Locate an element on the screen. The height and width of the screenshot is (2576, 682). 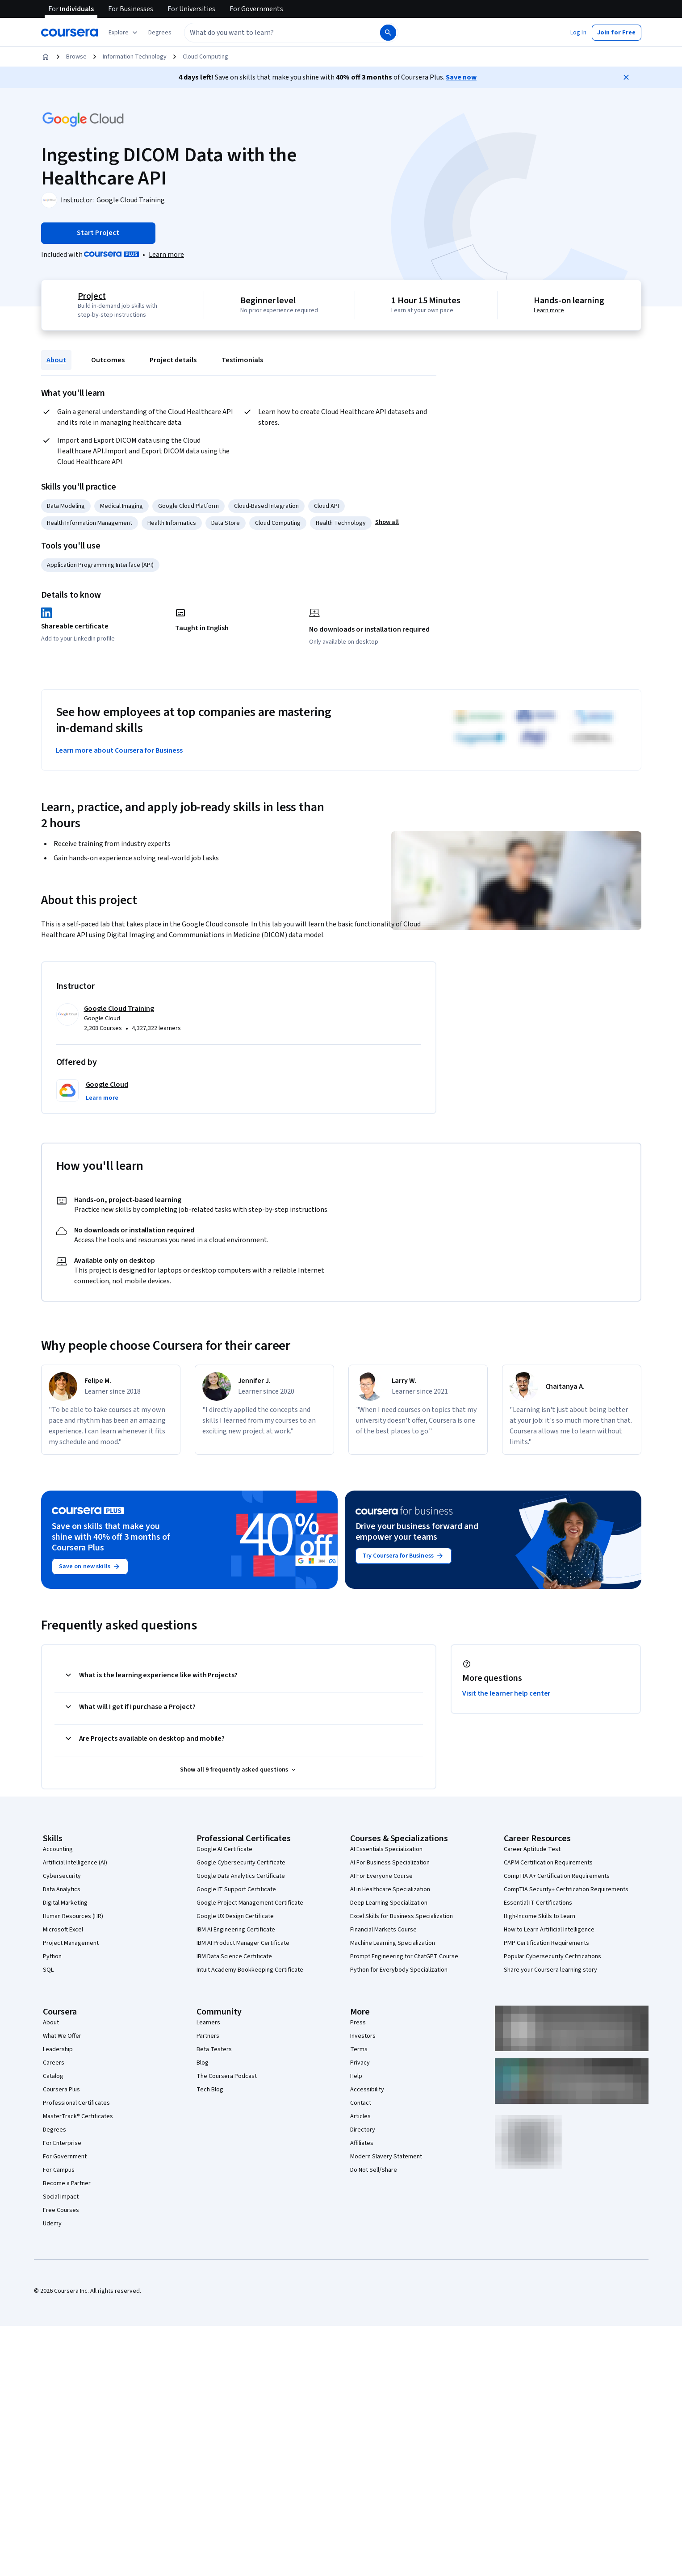
Accounting is located at coordinates (58, 1849).